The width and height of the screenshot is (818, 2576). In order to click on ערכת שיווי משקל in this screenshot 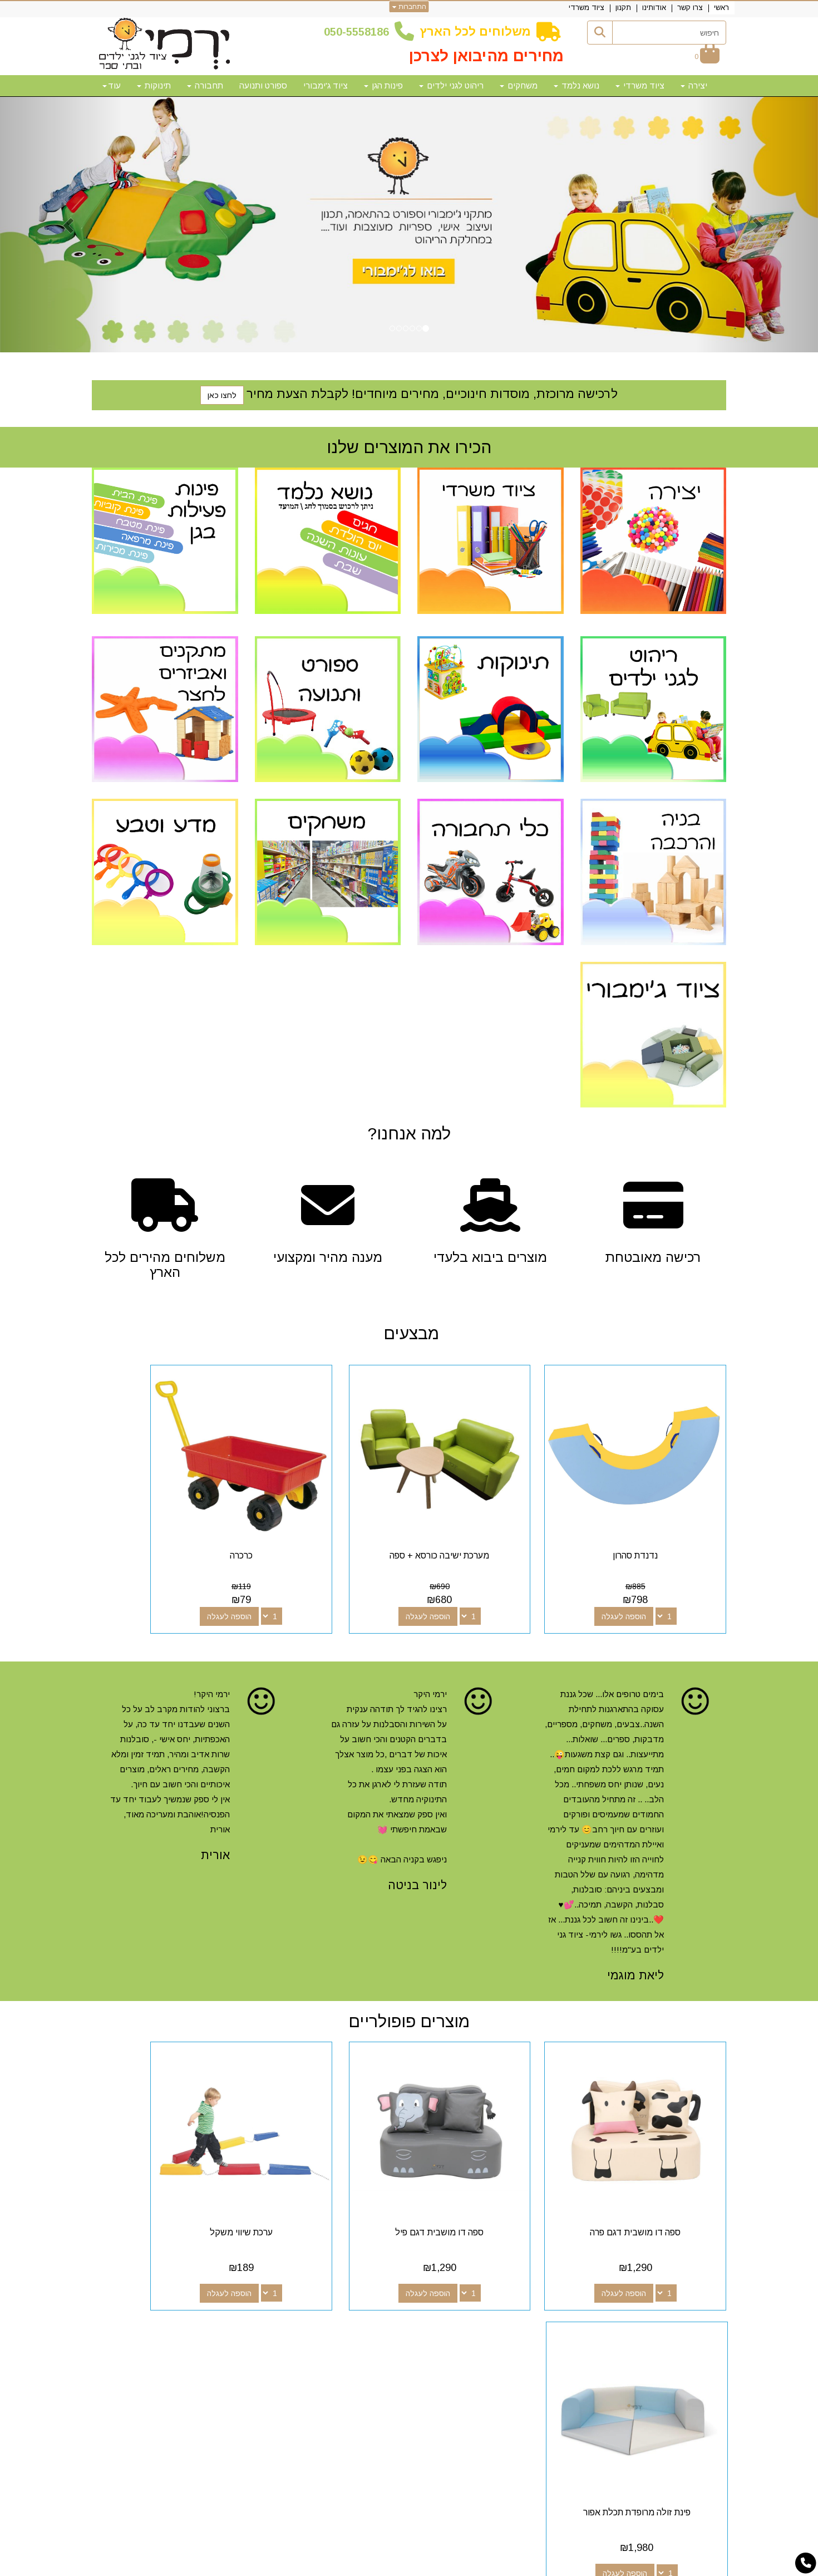, I will do `click(327, 2160)`.